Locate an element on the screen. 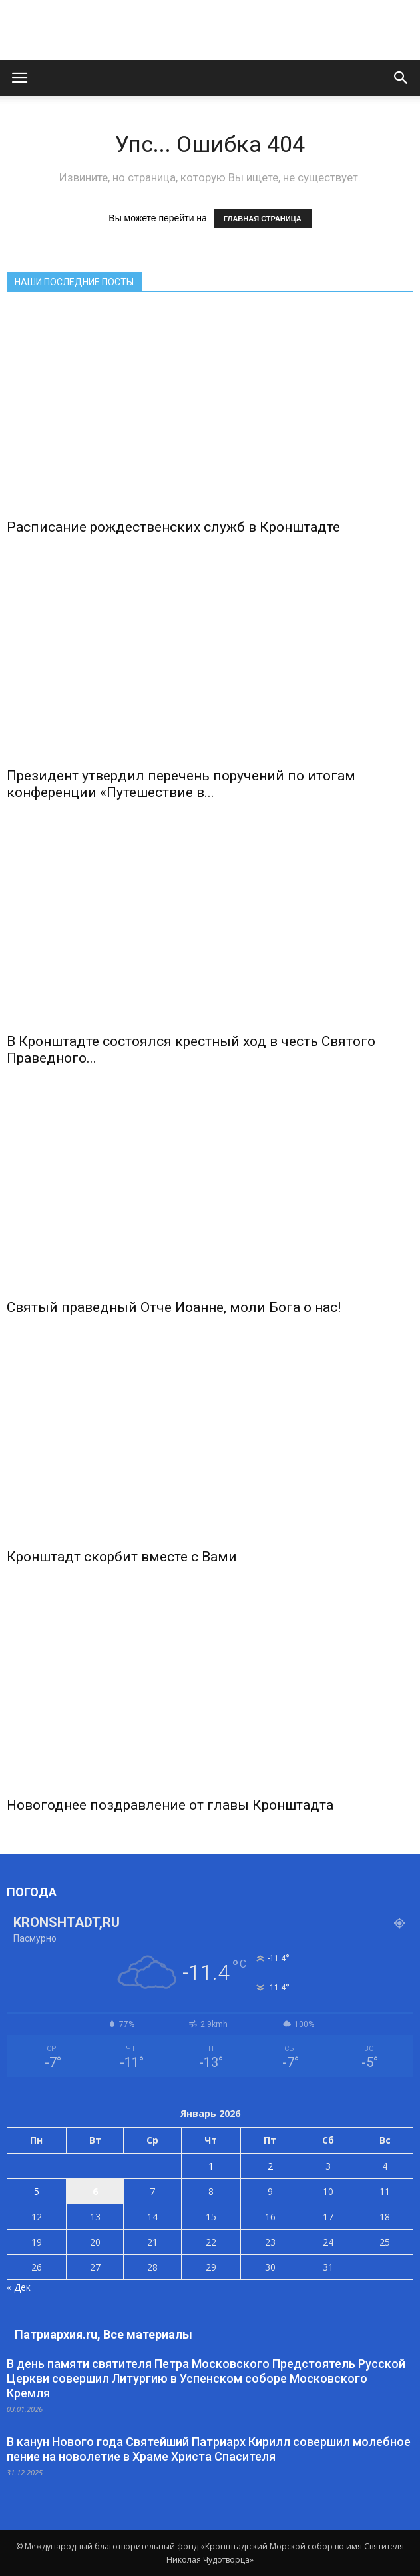  Святый праведный Отче Иоанне, моли Бога о нас! is located at coordinates (174, 1307).